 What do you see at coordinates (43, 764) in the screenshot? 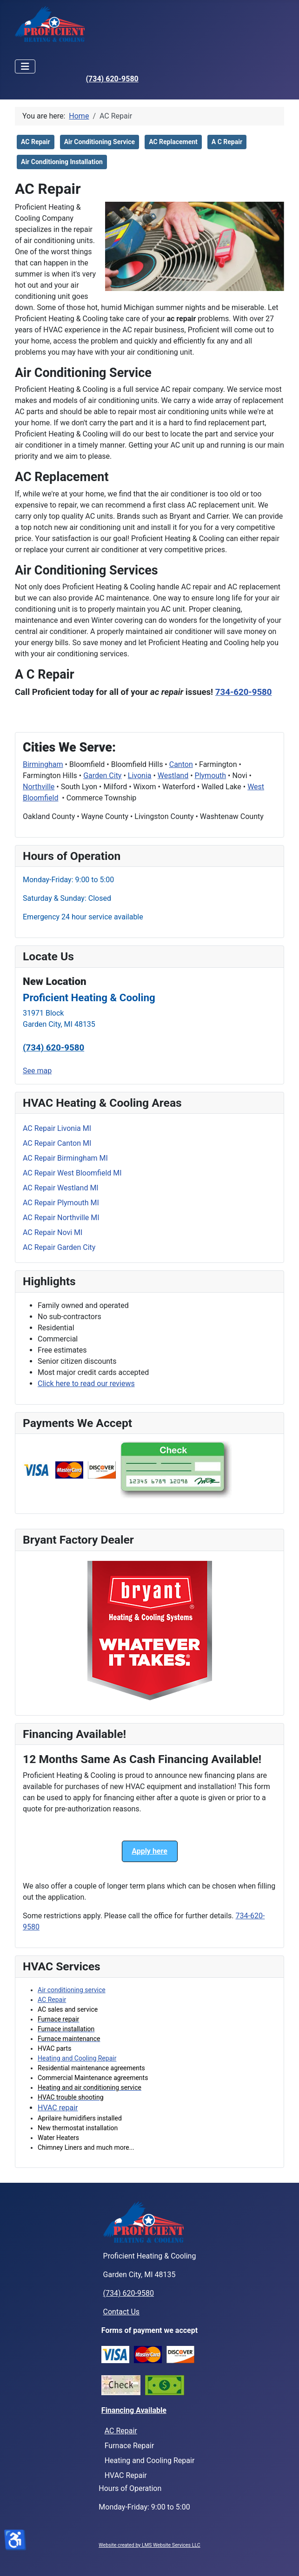
I see `Birmingham` at bounding box center [43, 764].